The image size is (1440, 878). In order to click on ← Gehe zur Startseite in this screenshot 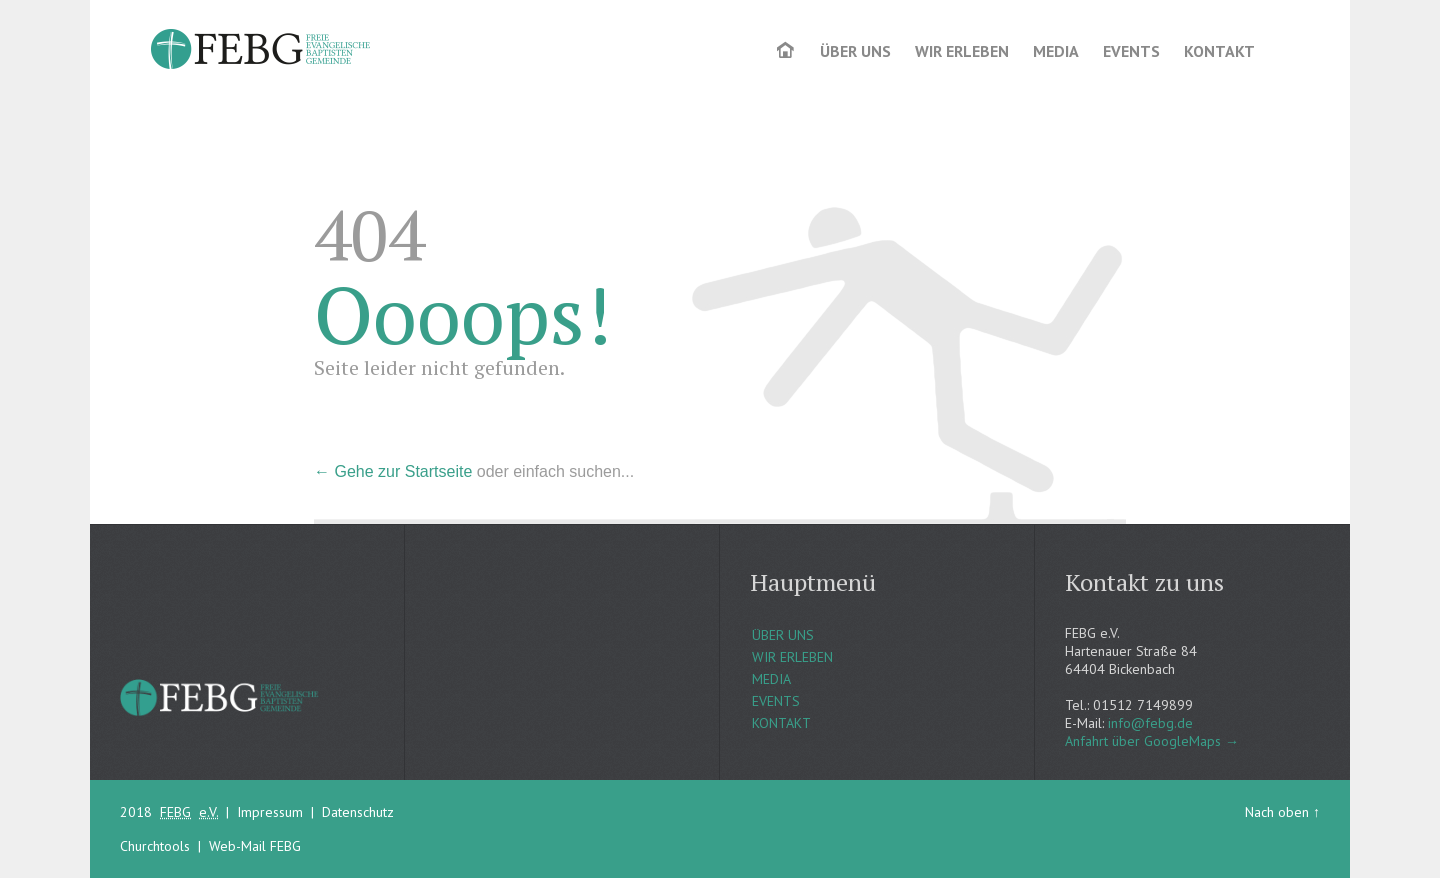, I will do `click(393, 471)`.